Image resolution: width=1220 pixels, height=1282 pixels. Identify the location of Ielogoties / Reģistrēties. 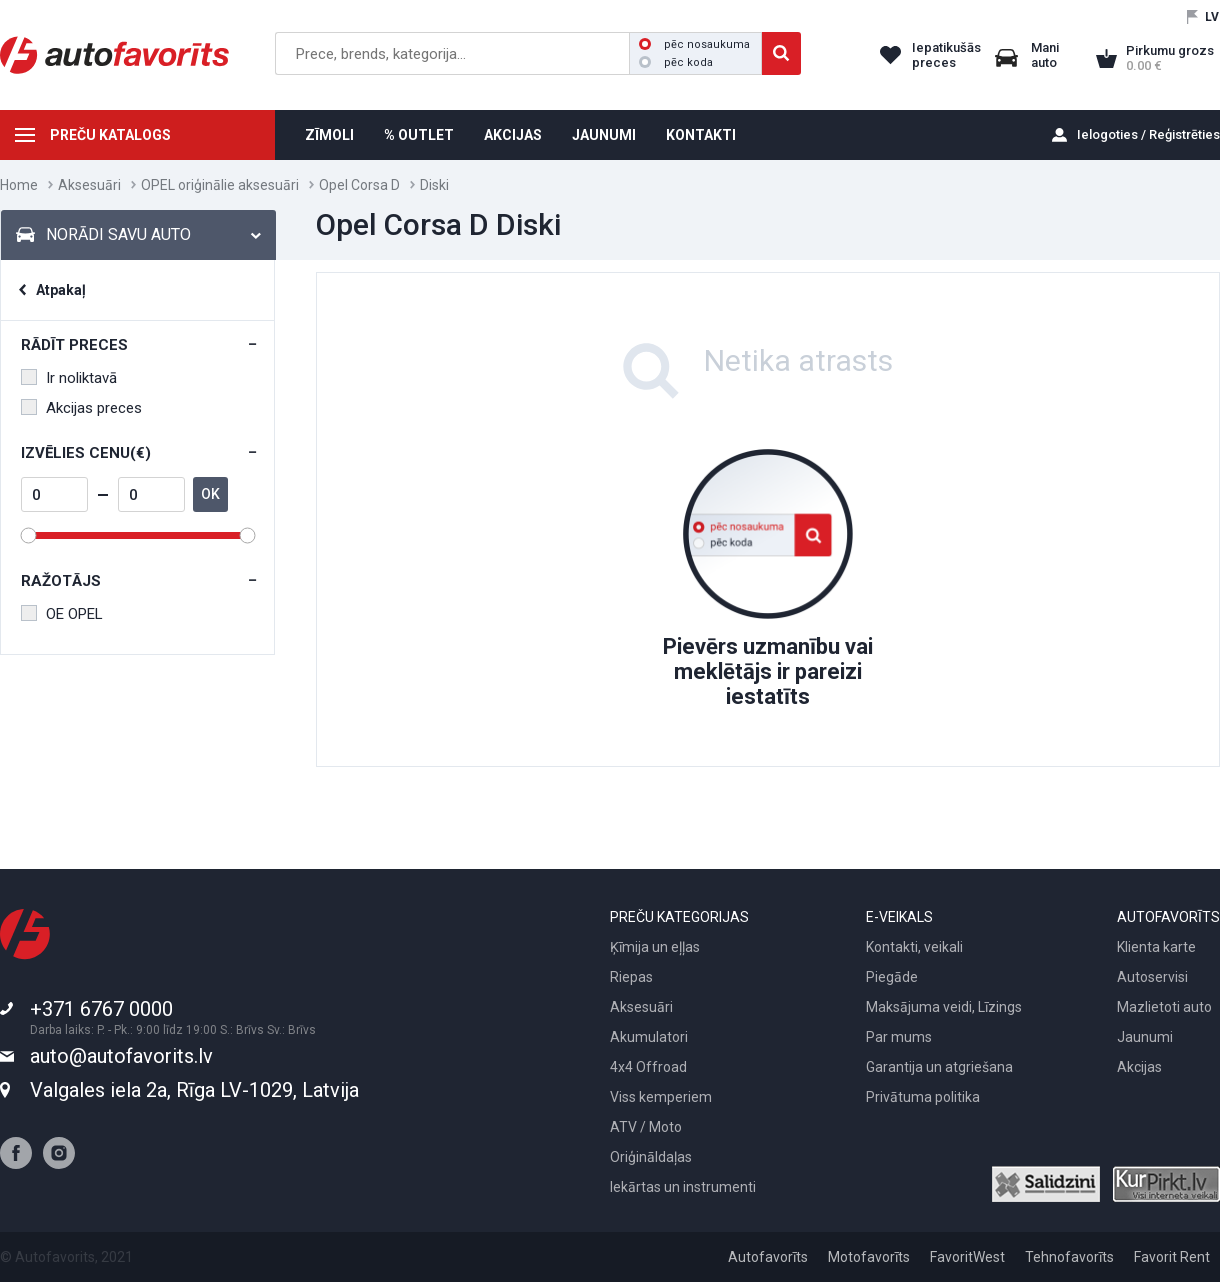
(1148, 134).